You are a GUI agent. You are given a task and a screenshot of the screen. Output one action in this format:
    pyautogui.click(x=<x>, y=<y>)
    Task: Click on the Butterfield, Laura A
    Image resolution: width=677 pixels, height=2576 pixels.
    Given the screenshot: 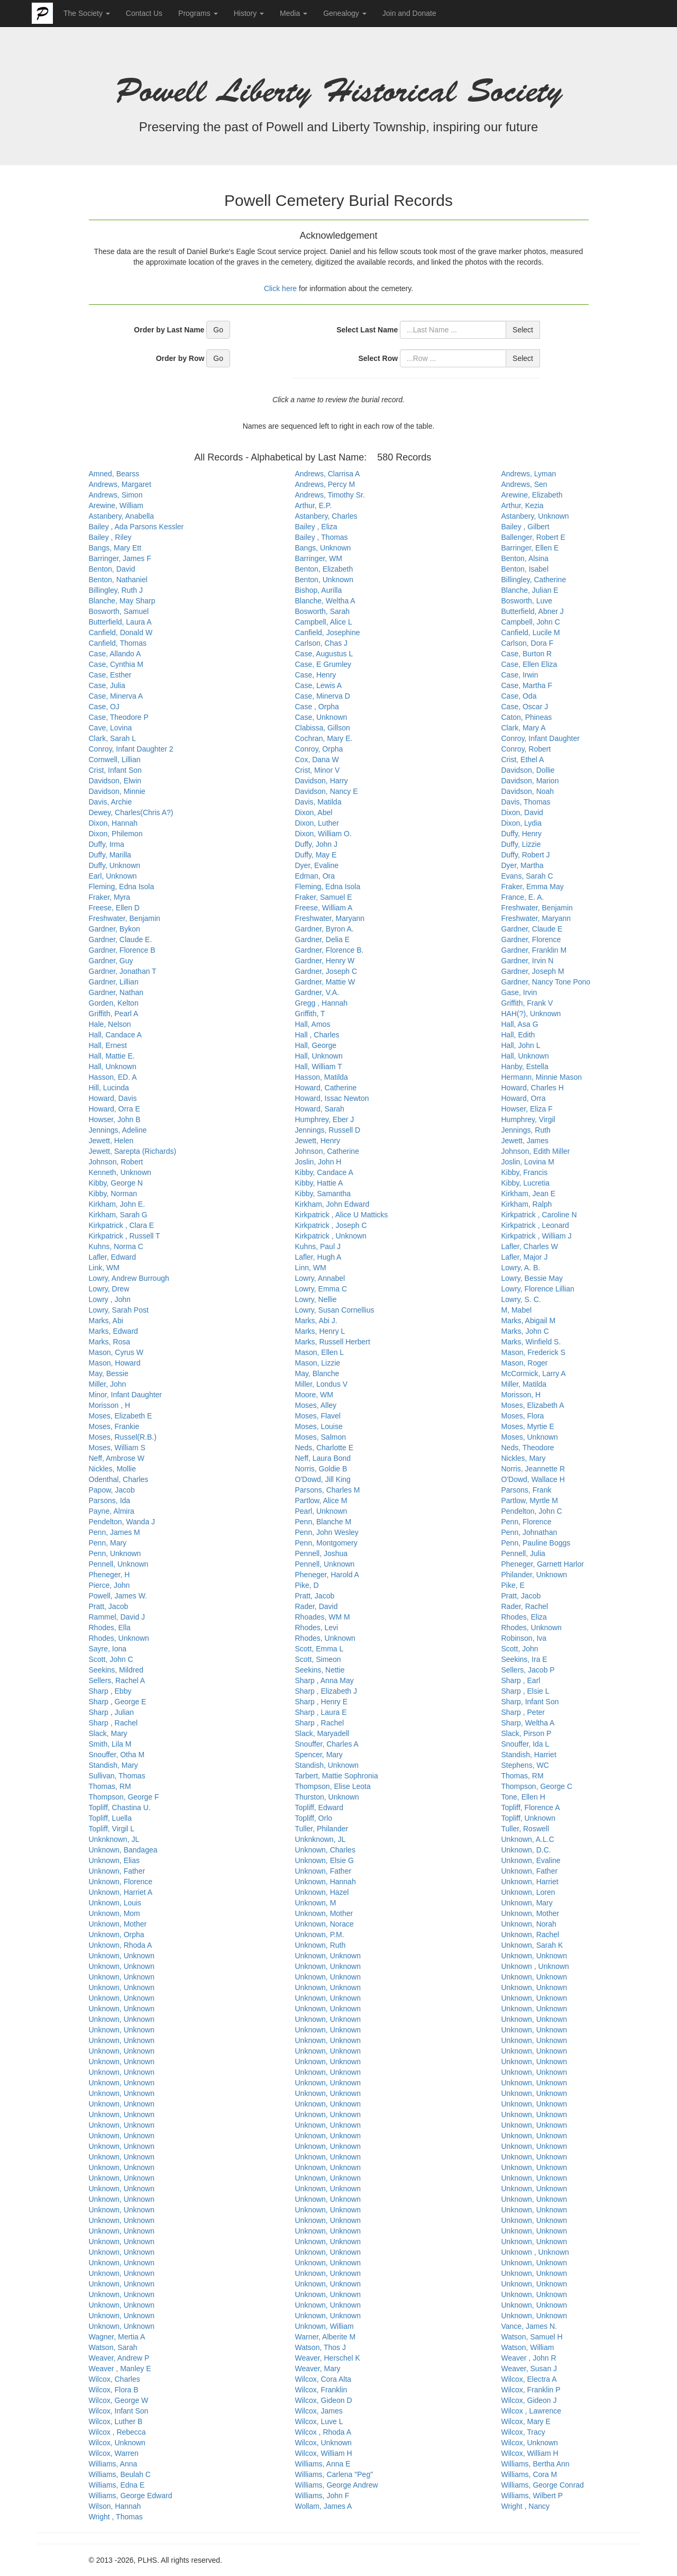 What is the action you would take?
    pyautogui.click(x=120, y=622)
    